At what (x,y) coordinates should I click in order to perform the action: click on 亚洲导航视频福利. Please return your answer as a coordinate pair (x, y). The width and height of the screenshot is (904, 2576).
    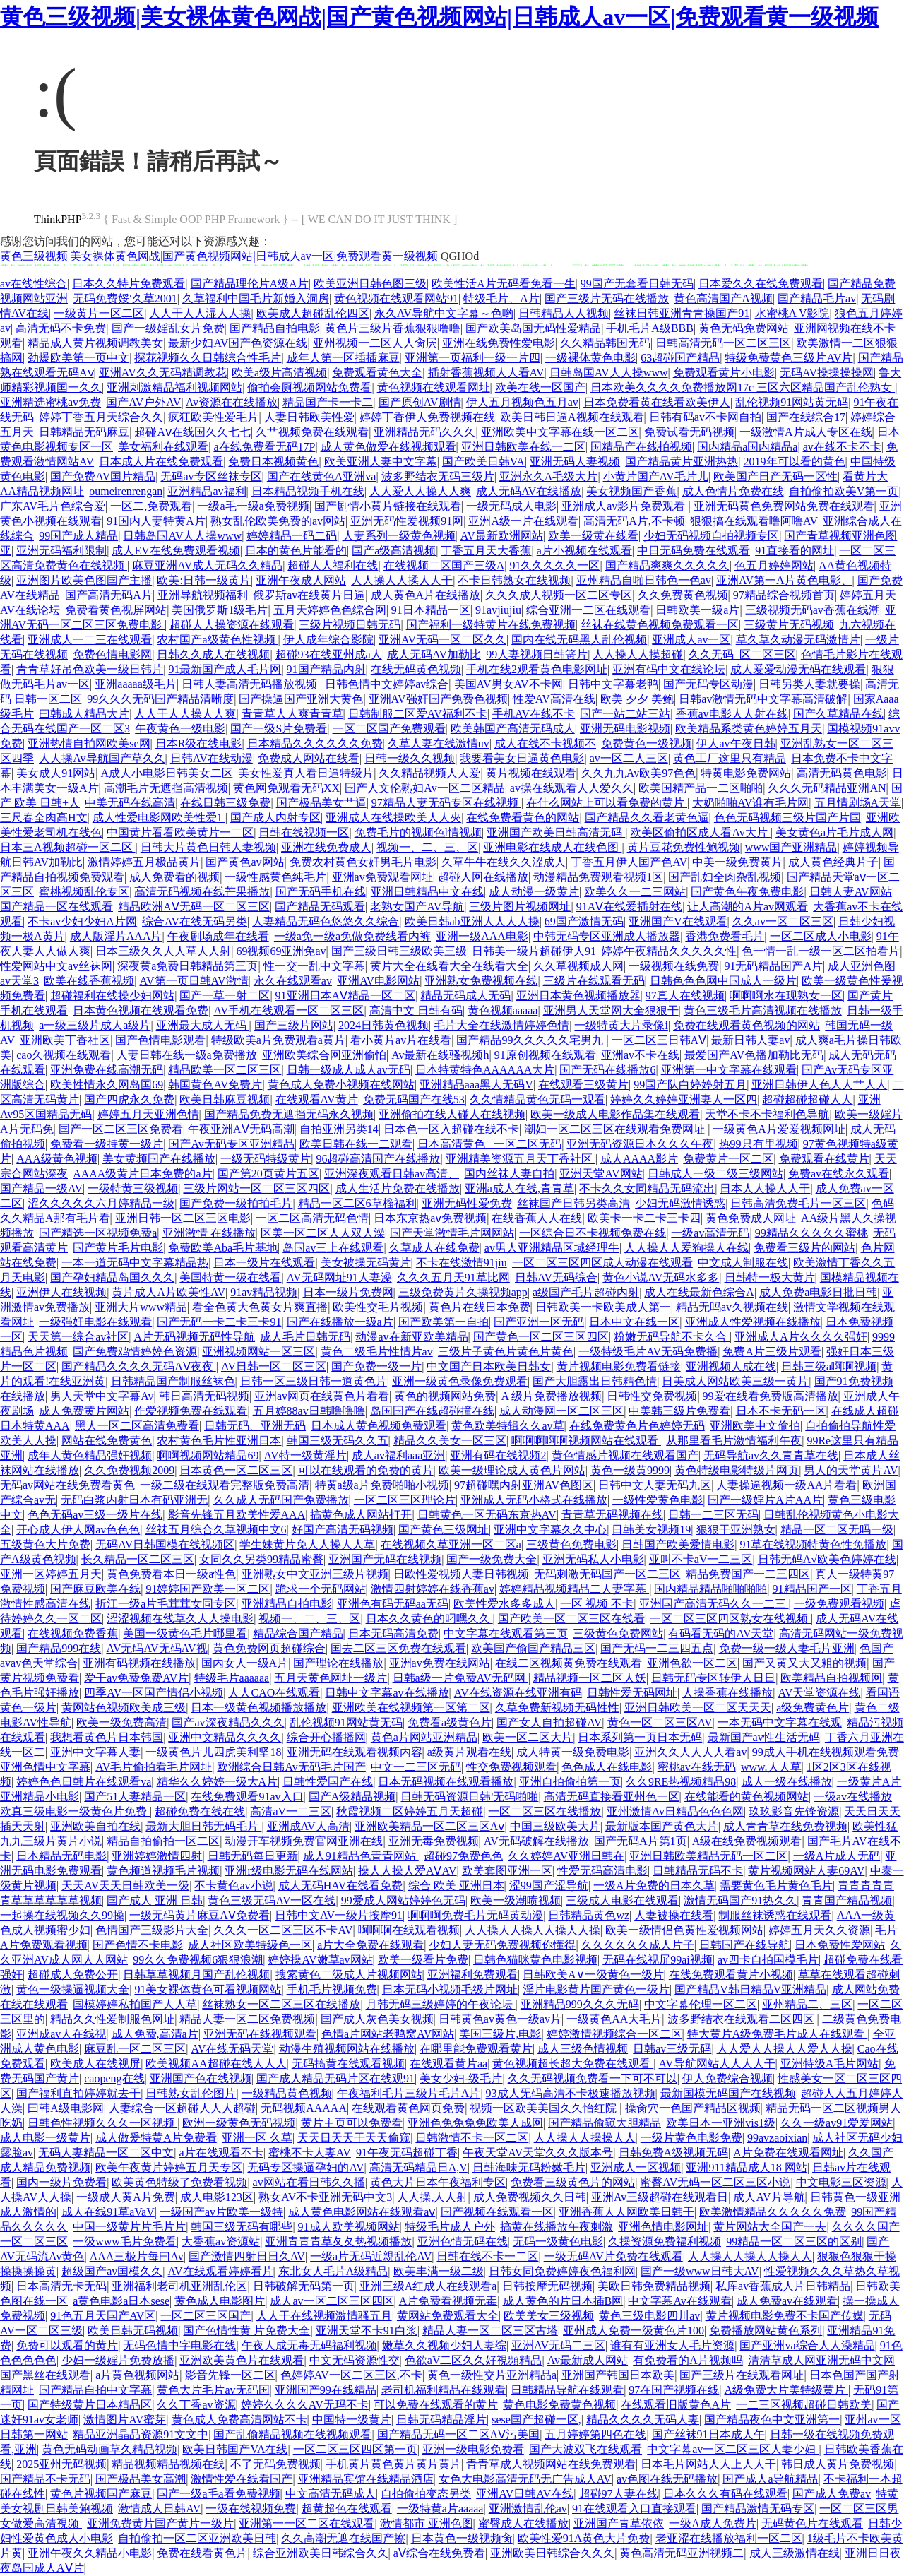
    Looking at the image, I should click on (202, 595).